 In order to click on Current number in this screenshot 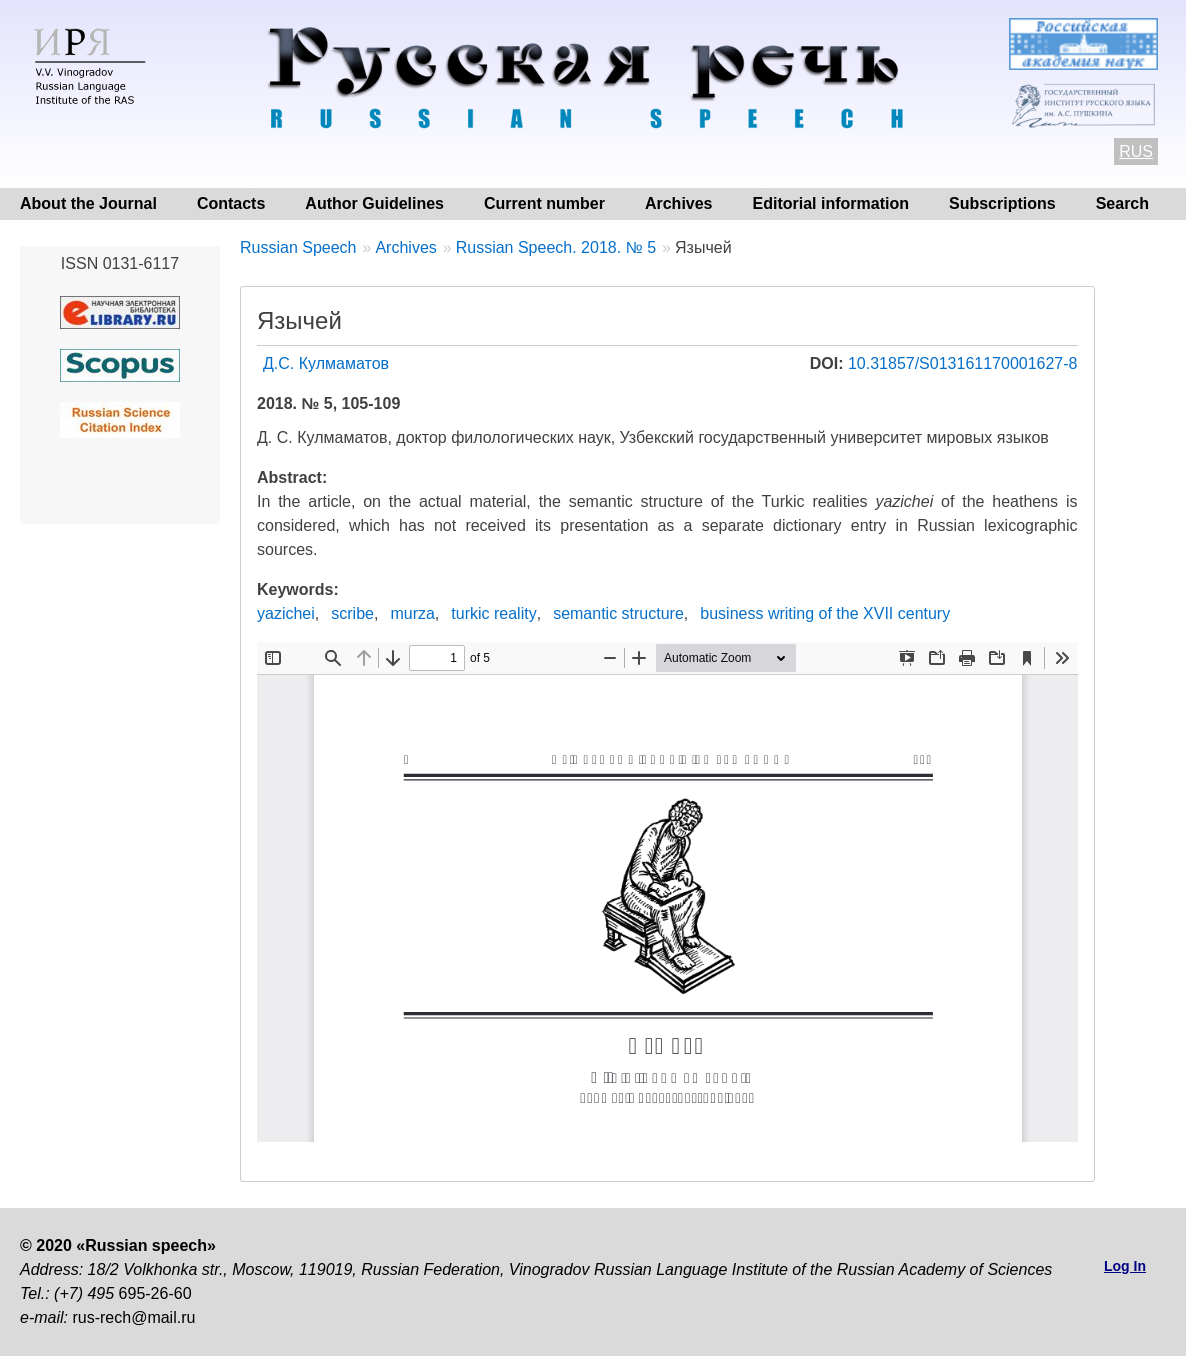, I will do `click(544, 203)`.